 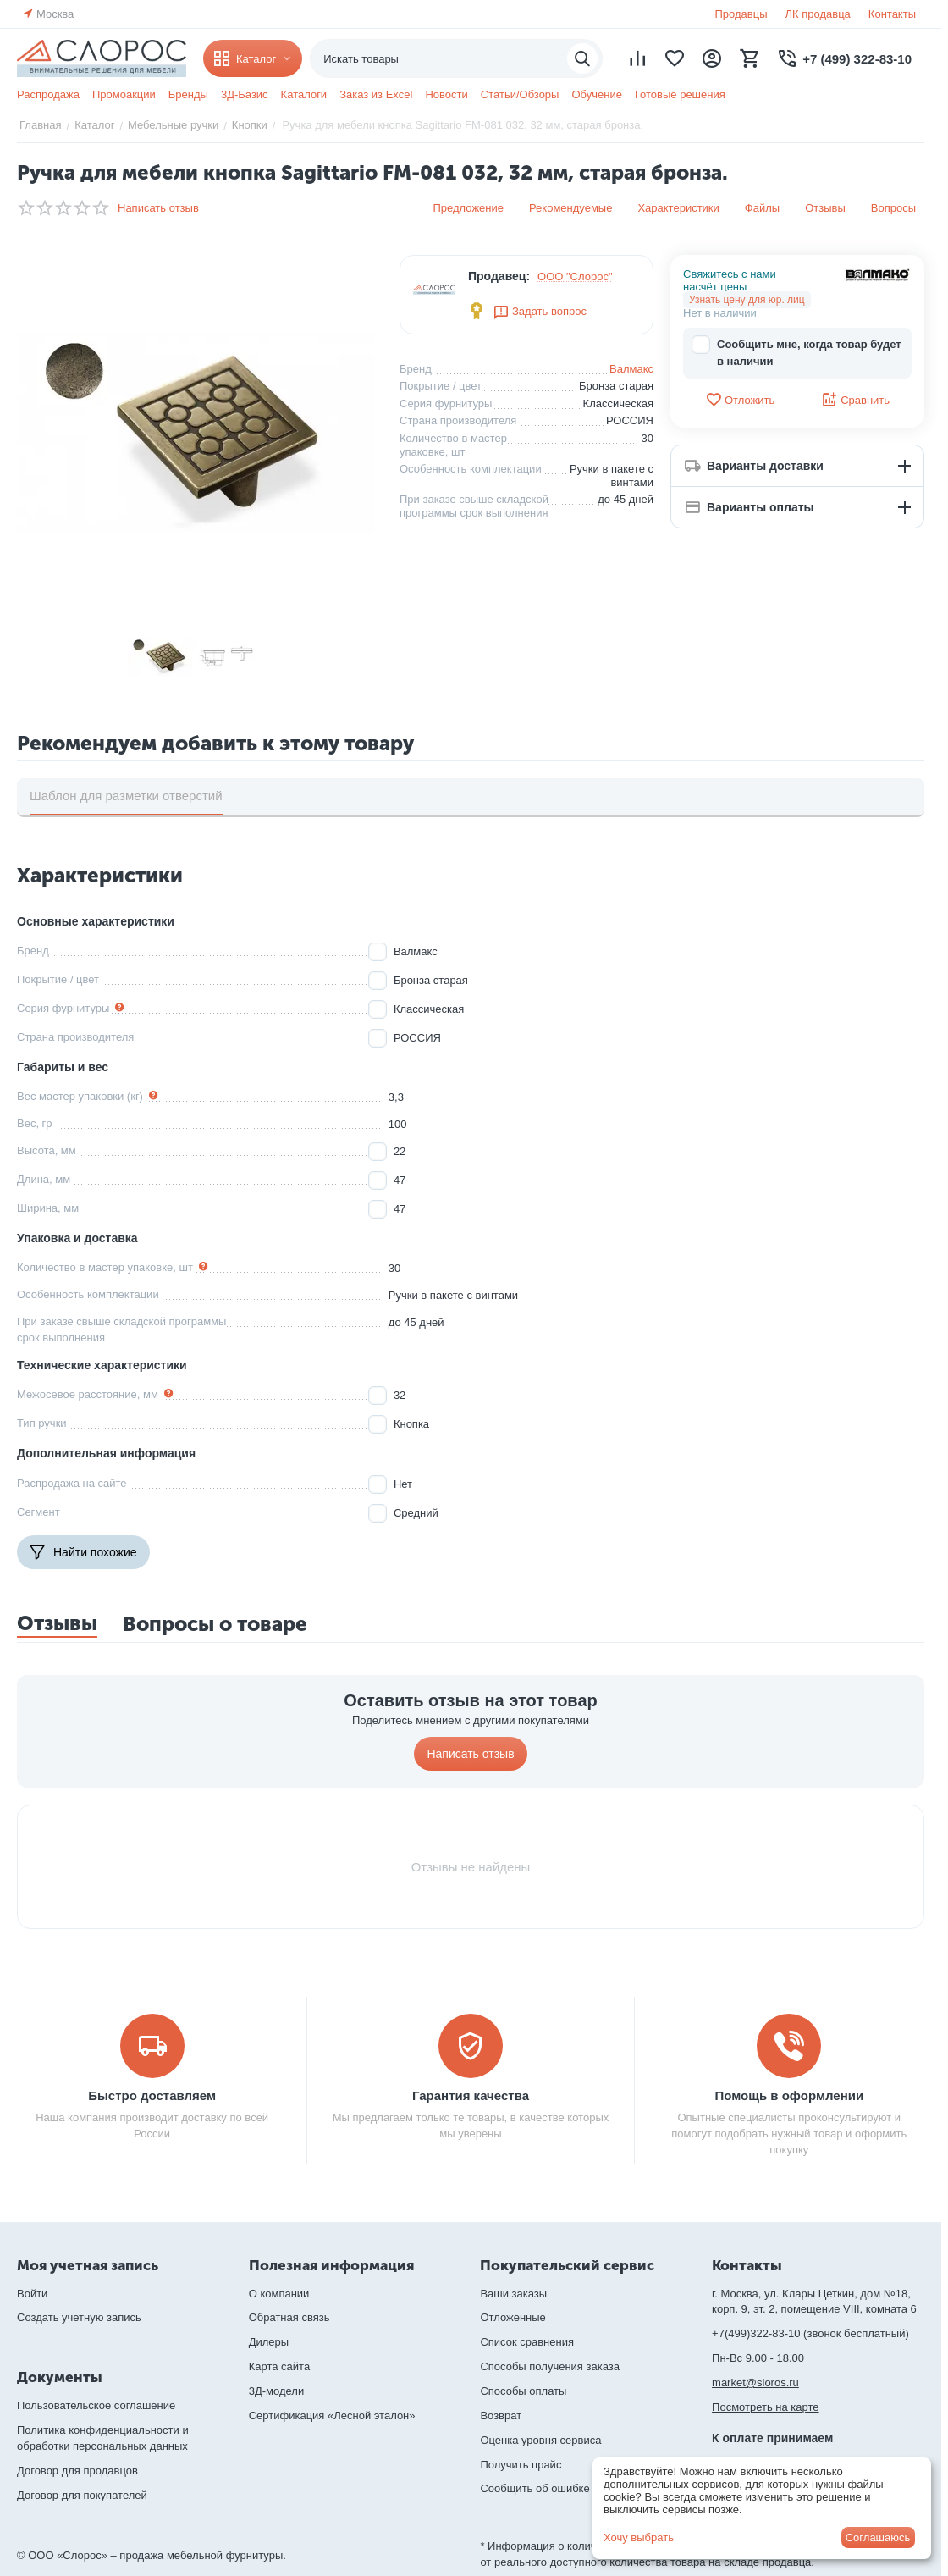 I want to click on Список сравнения, so click(x=527, y=2342).